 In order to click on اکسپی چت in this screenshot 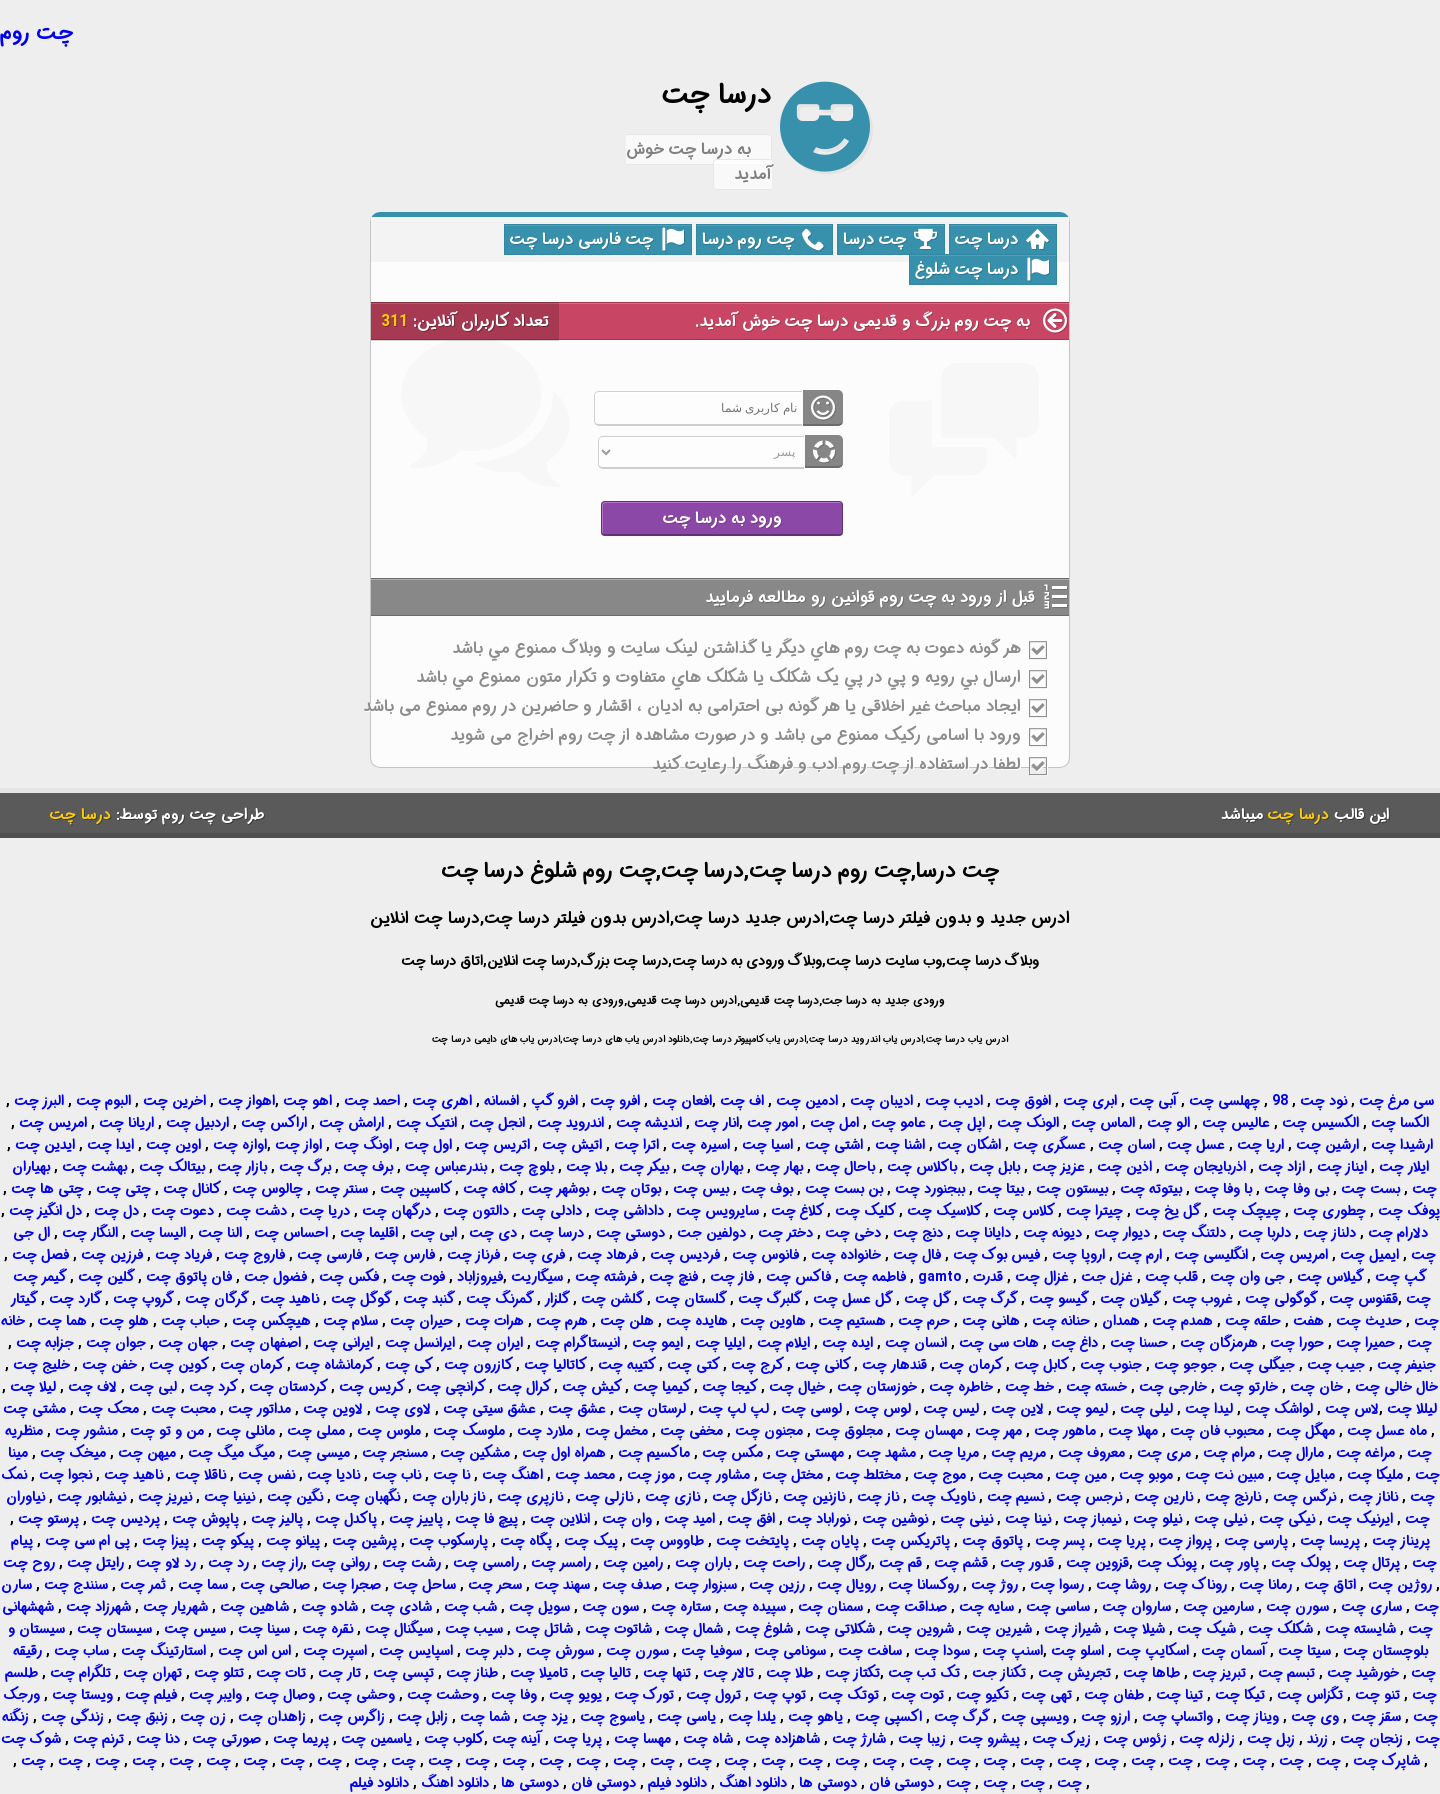, I will do `click(888, 1717)`.